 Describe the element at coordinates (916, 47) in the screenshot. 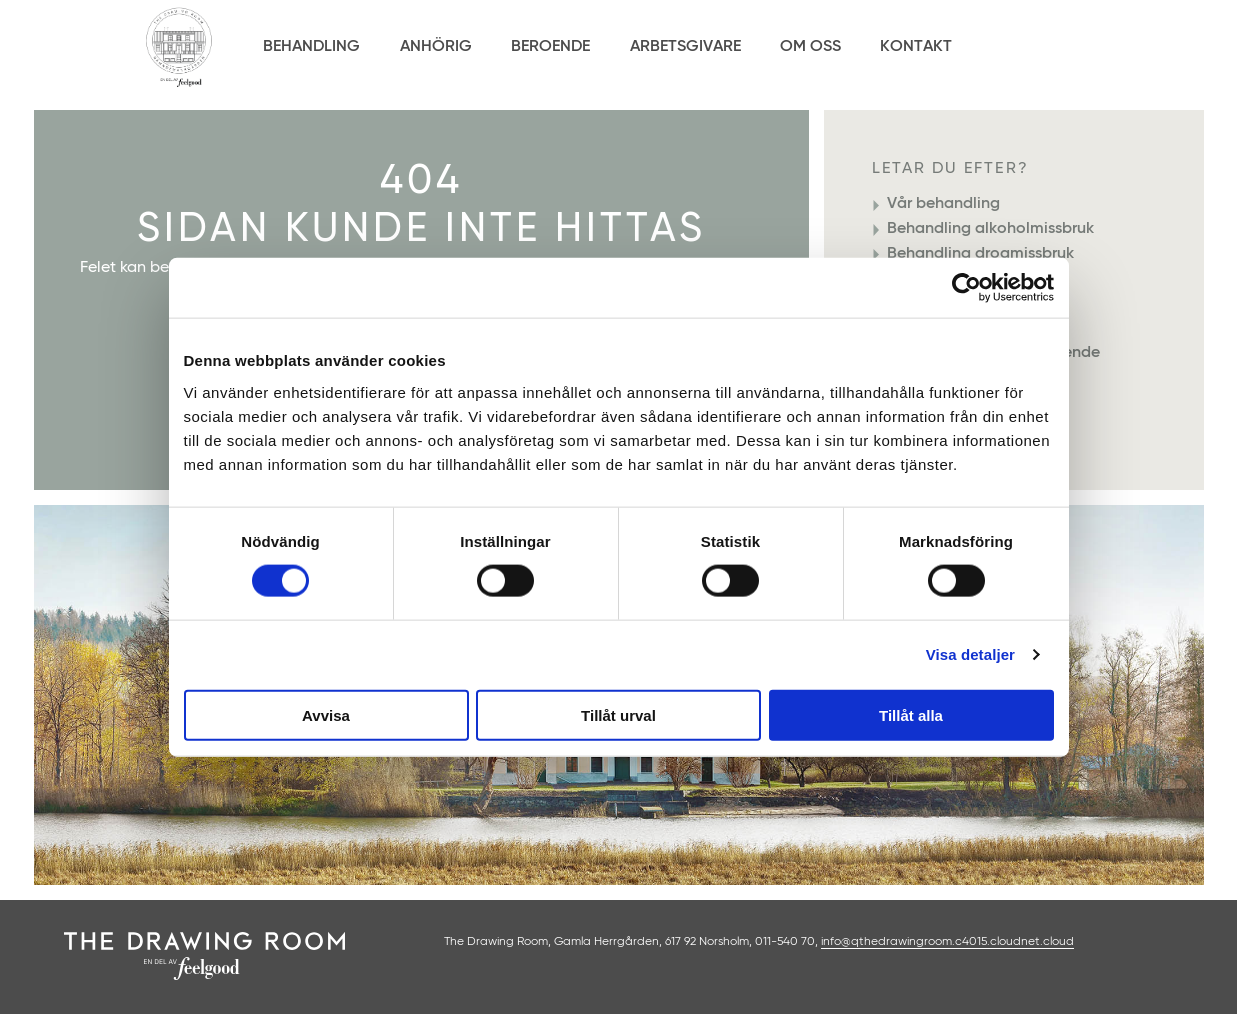

I see `Kontakt` at that location.